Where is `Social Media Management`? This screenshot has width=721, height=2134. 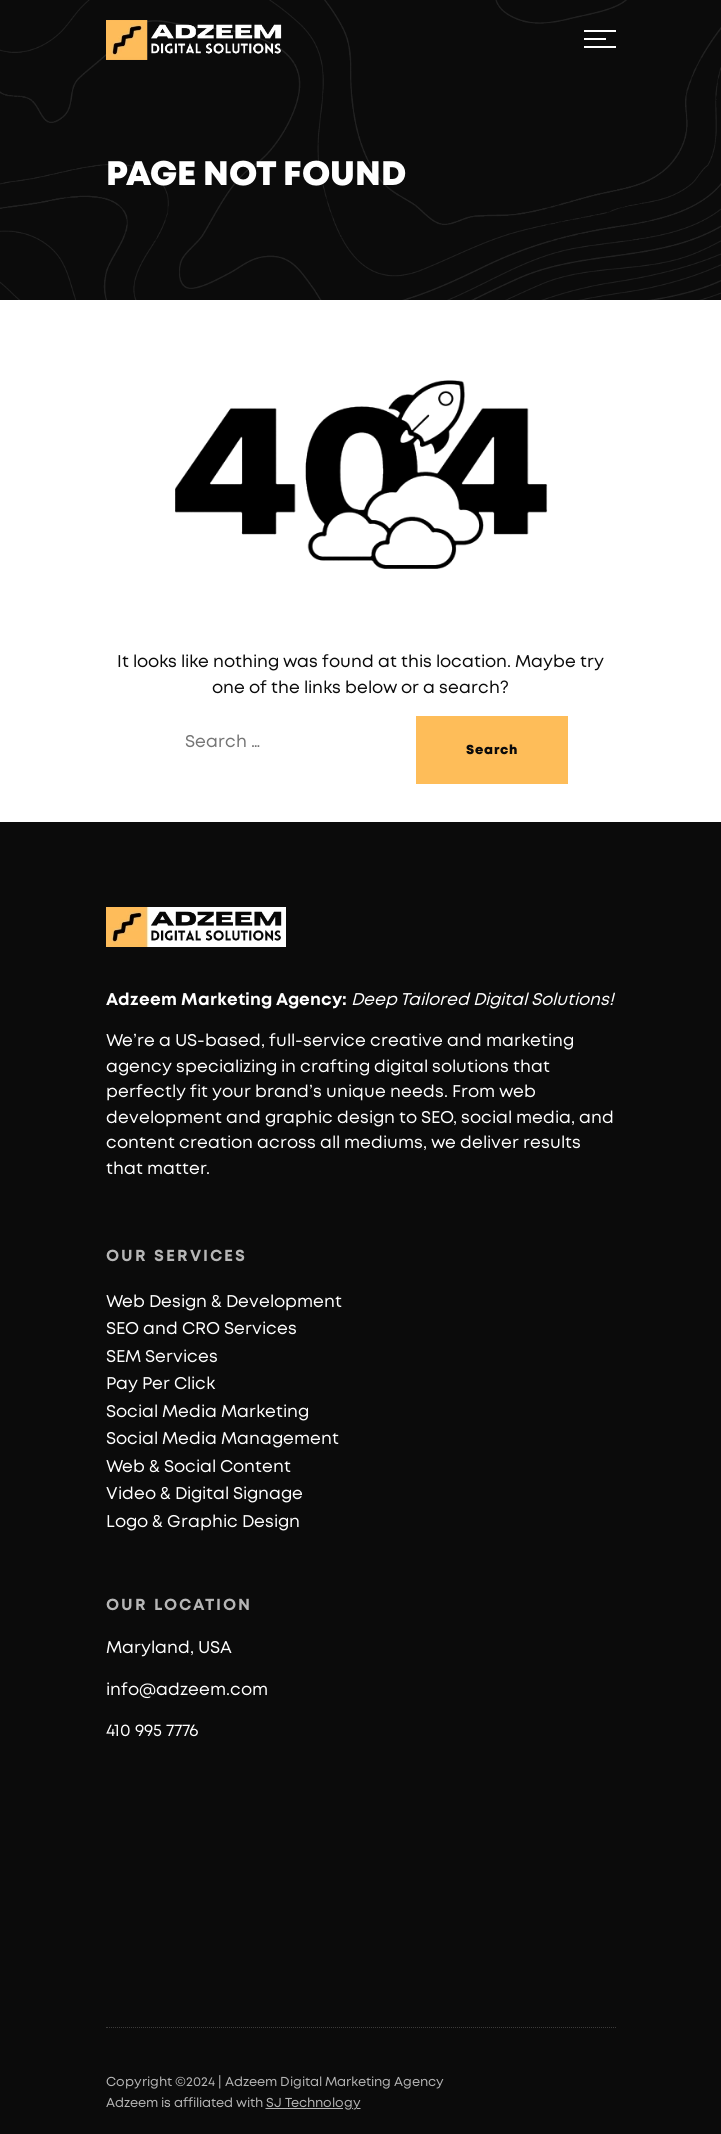 Social Media Management is located at coordinates (222, 1438).